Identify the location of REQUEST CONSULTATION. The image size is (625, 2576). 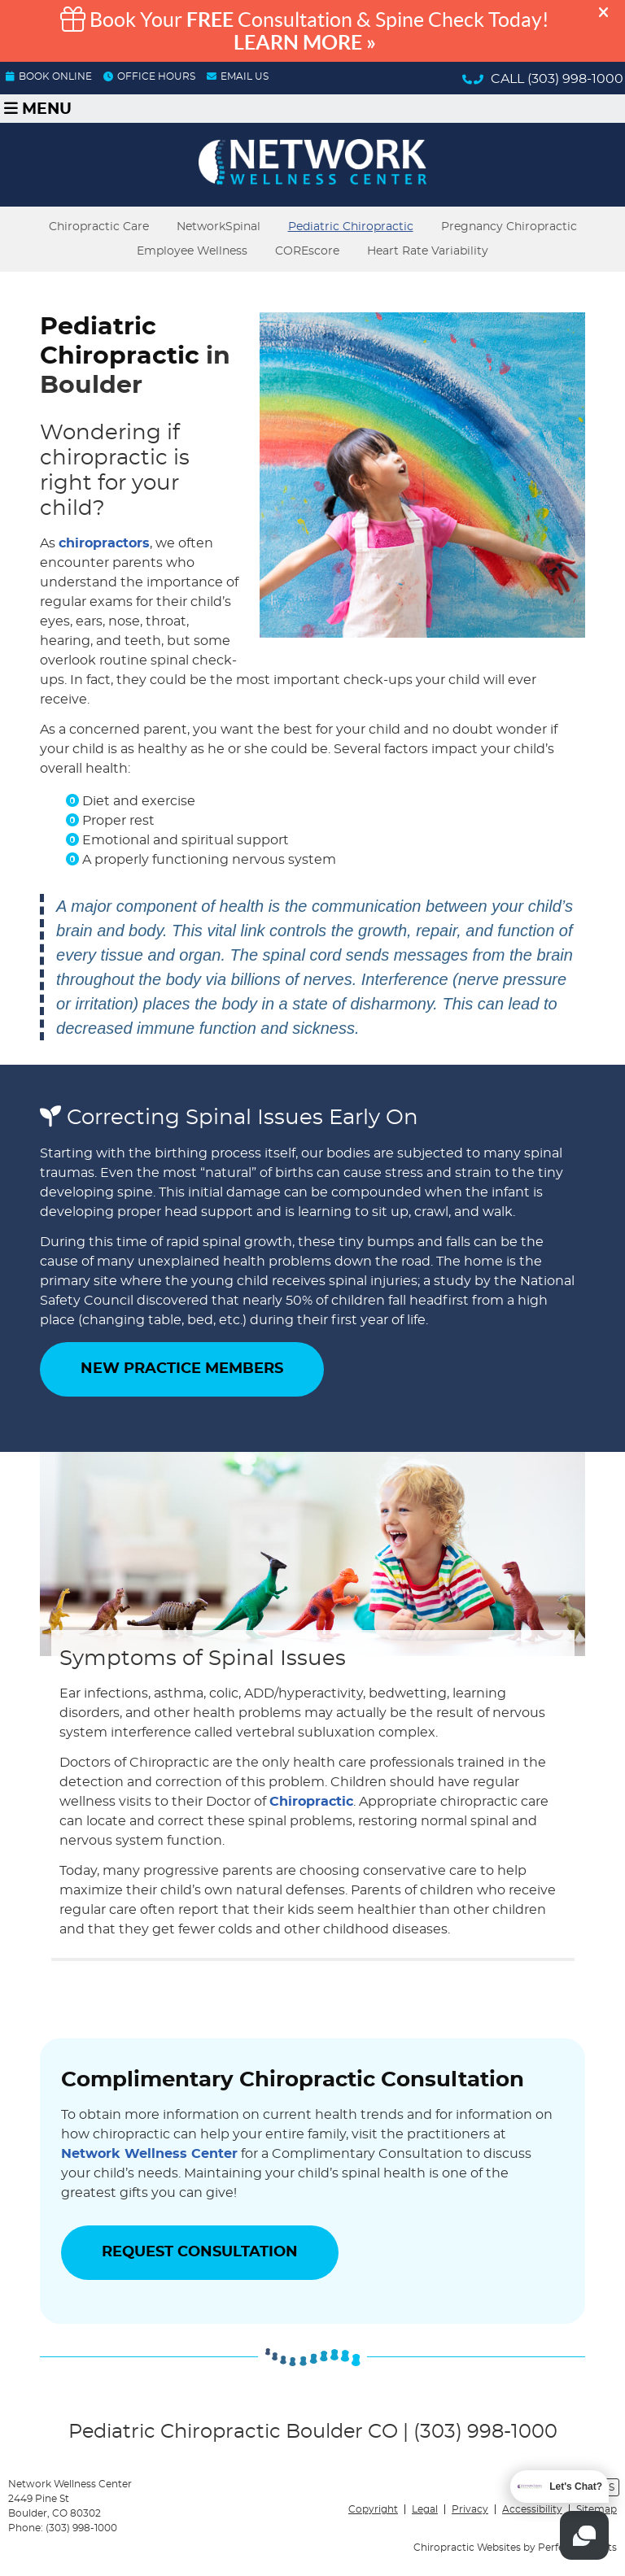
(200, 2252).